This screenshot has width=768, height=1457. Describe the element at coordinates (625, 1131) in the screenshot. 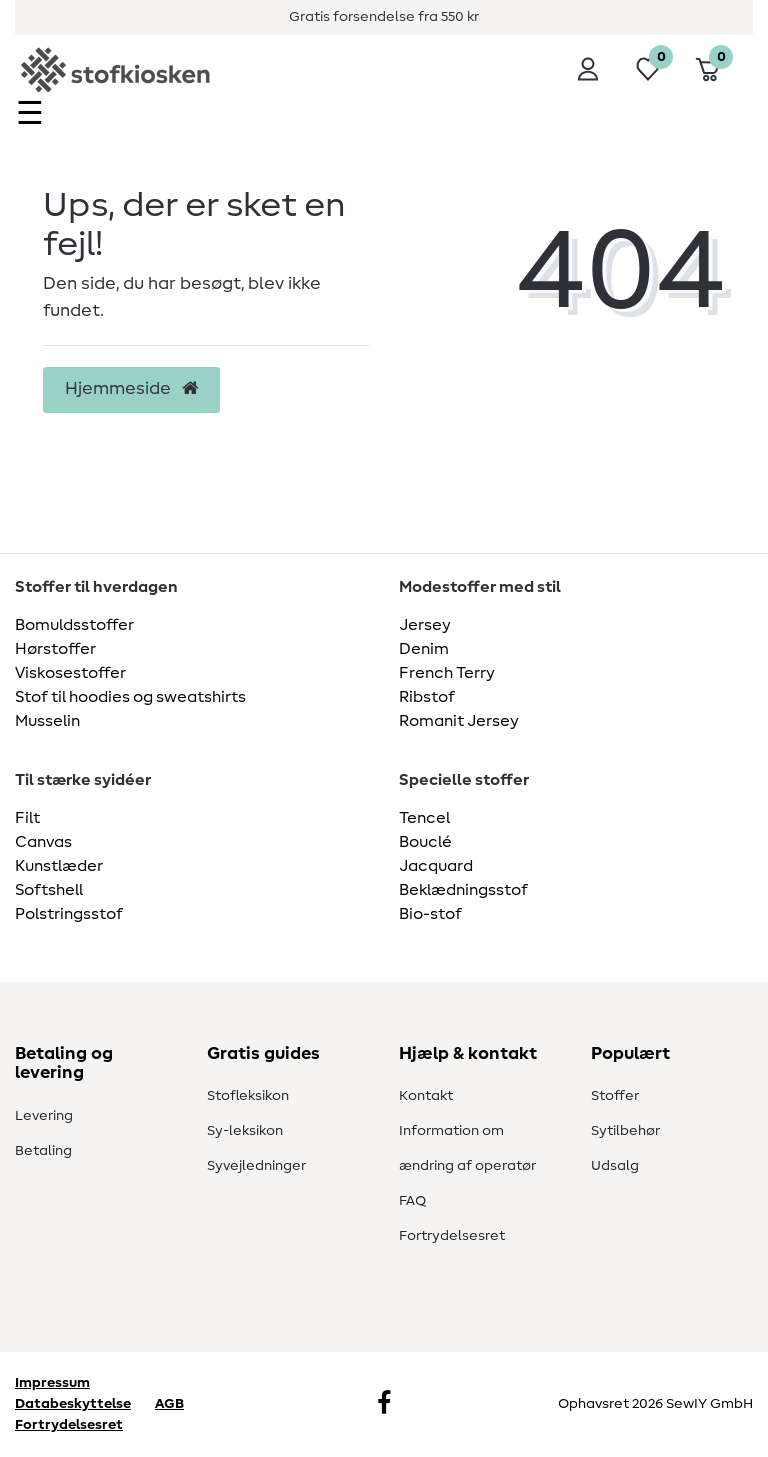

I see `Sytilbehør` at that location.